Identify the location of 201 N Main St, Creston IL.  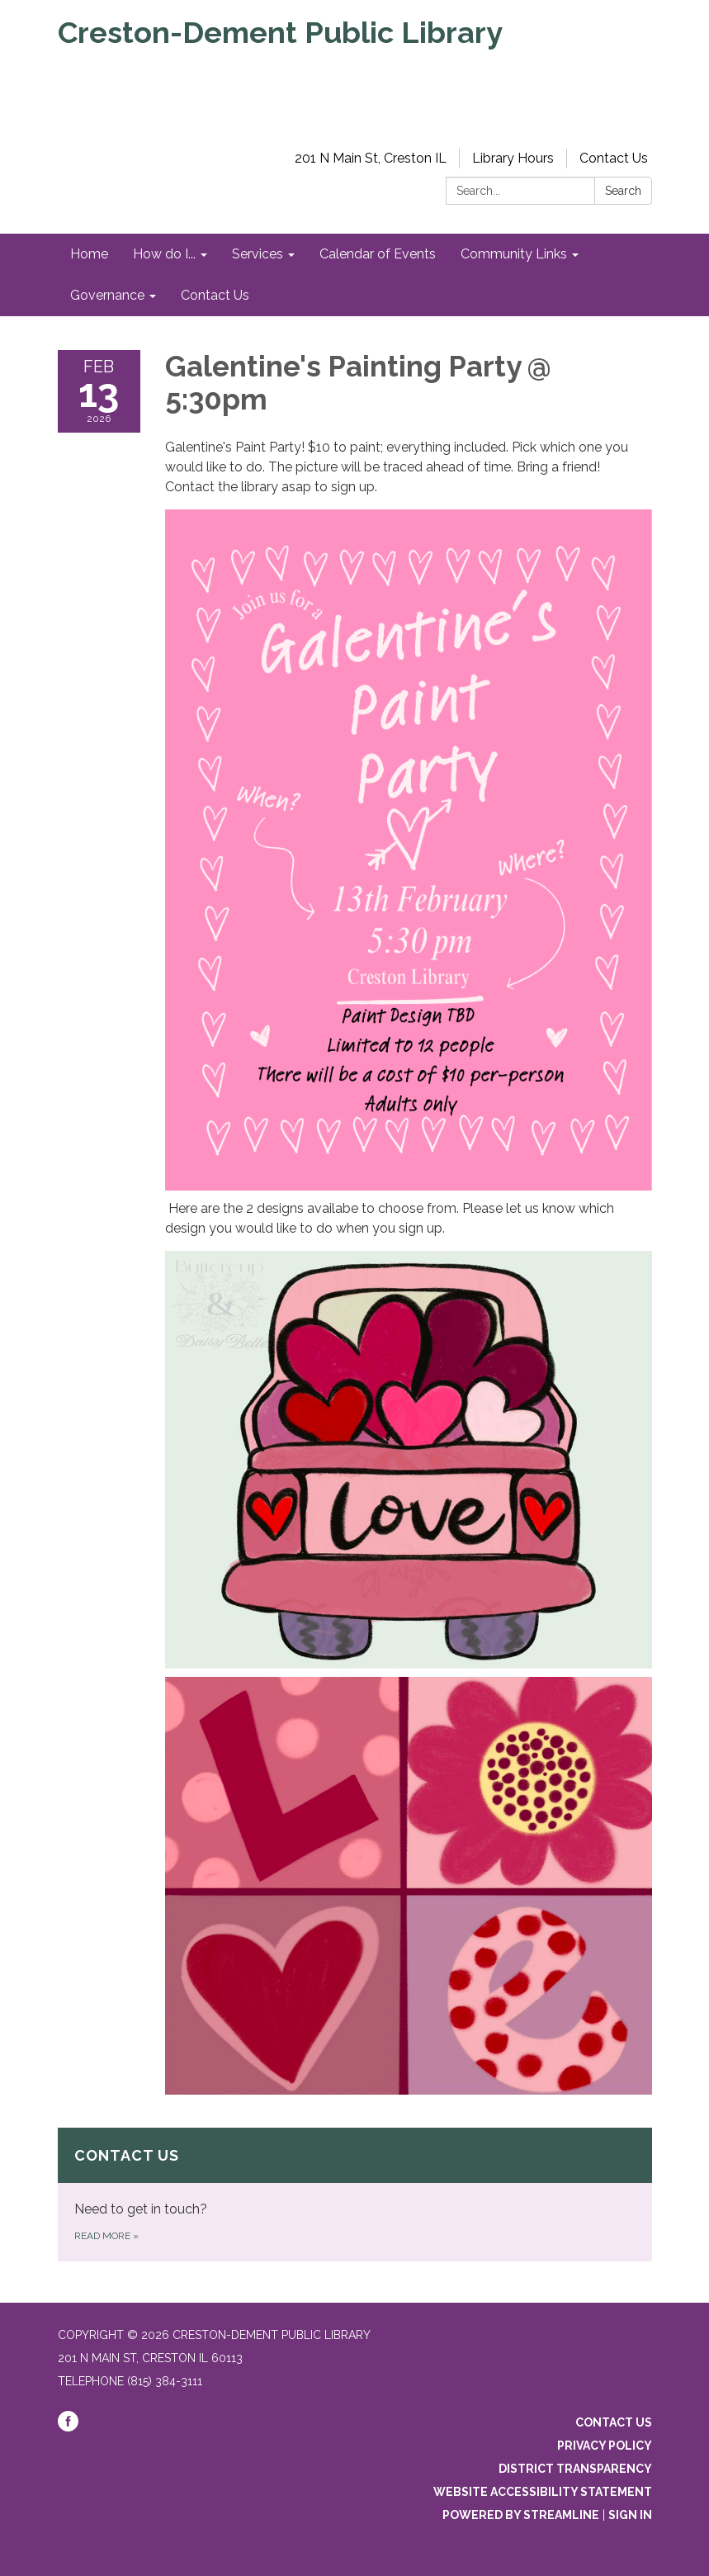
(371, 158).